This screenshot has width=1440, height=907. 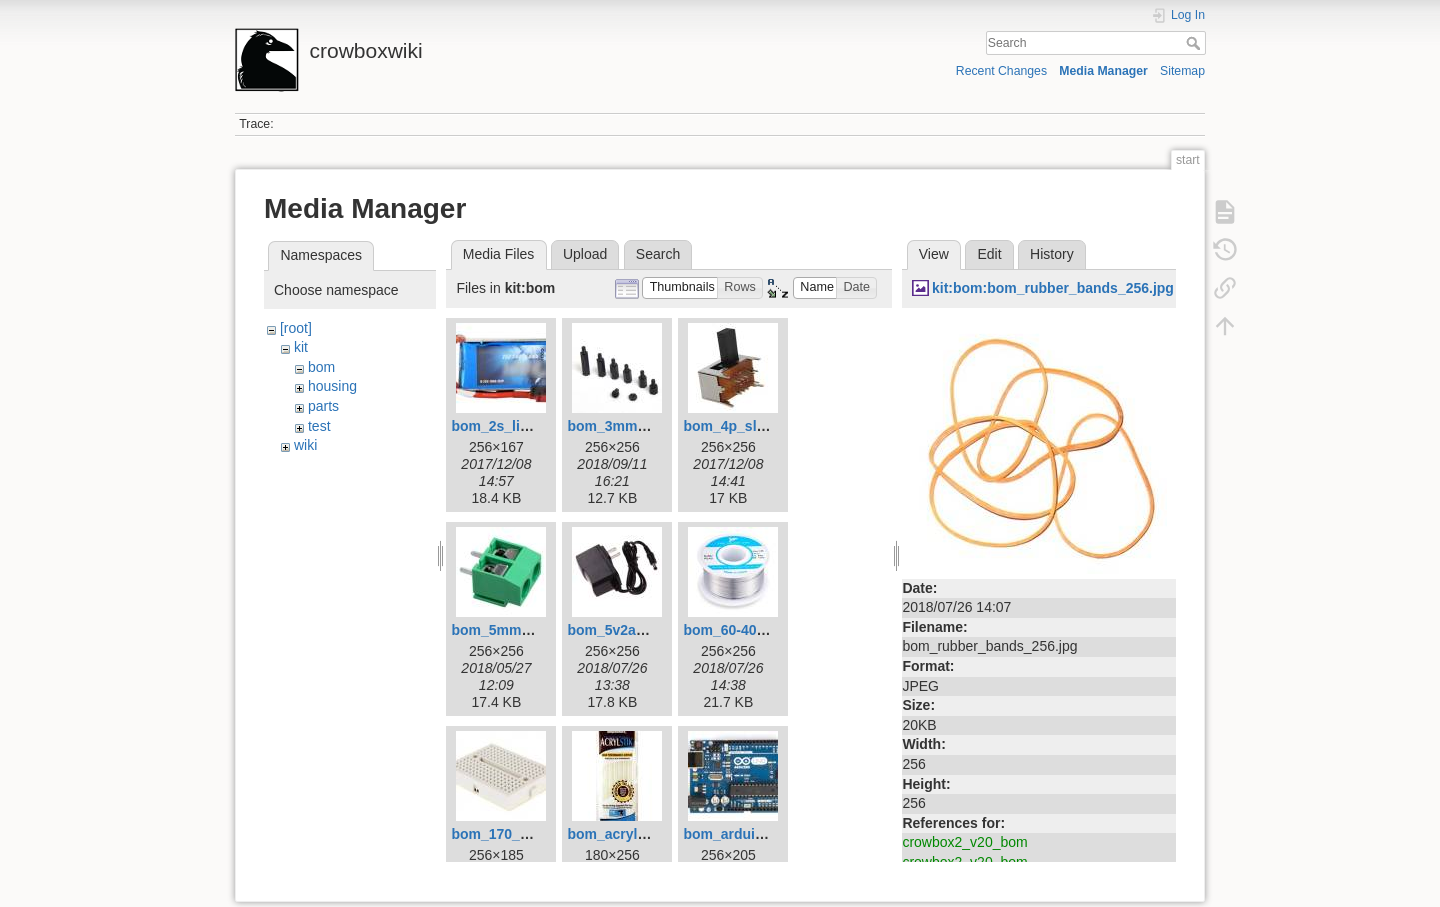 What do you see at coordinates (964, 842) in the screenshot?
I see `crowbox2_v20_bom` at bounding box center [964, 842].